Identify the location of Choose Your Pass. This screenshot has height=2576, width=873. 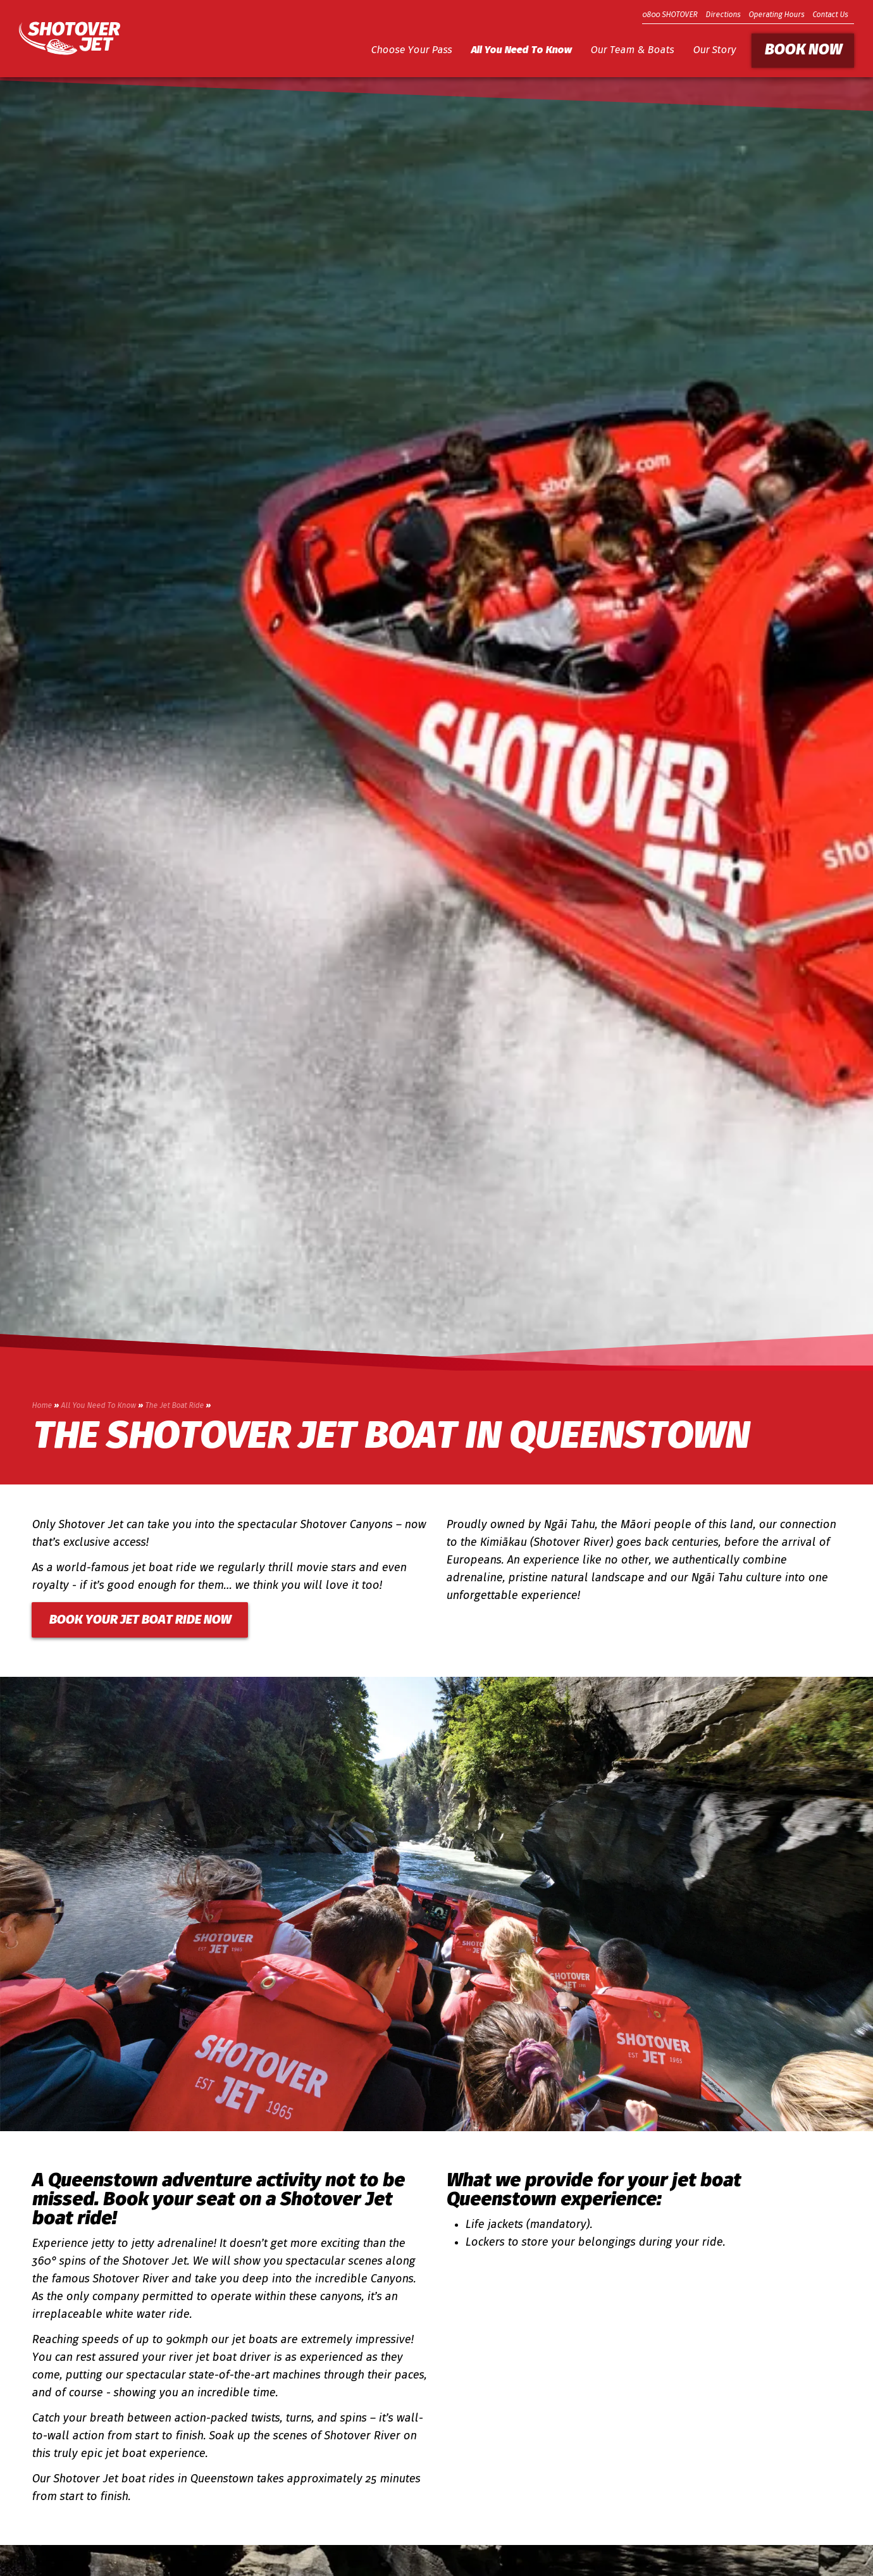
(411, 51).